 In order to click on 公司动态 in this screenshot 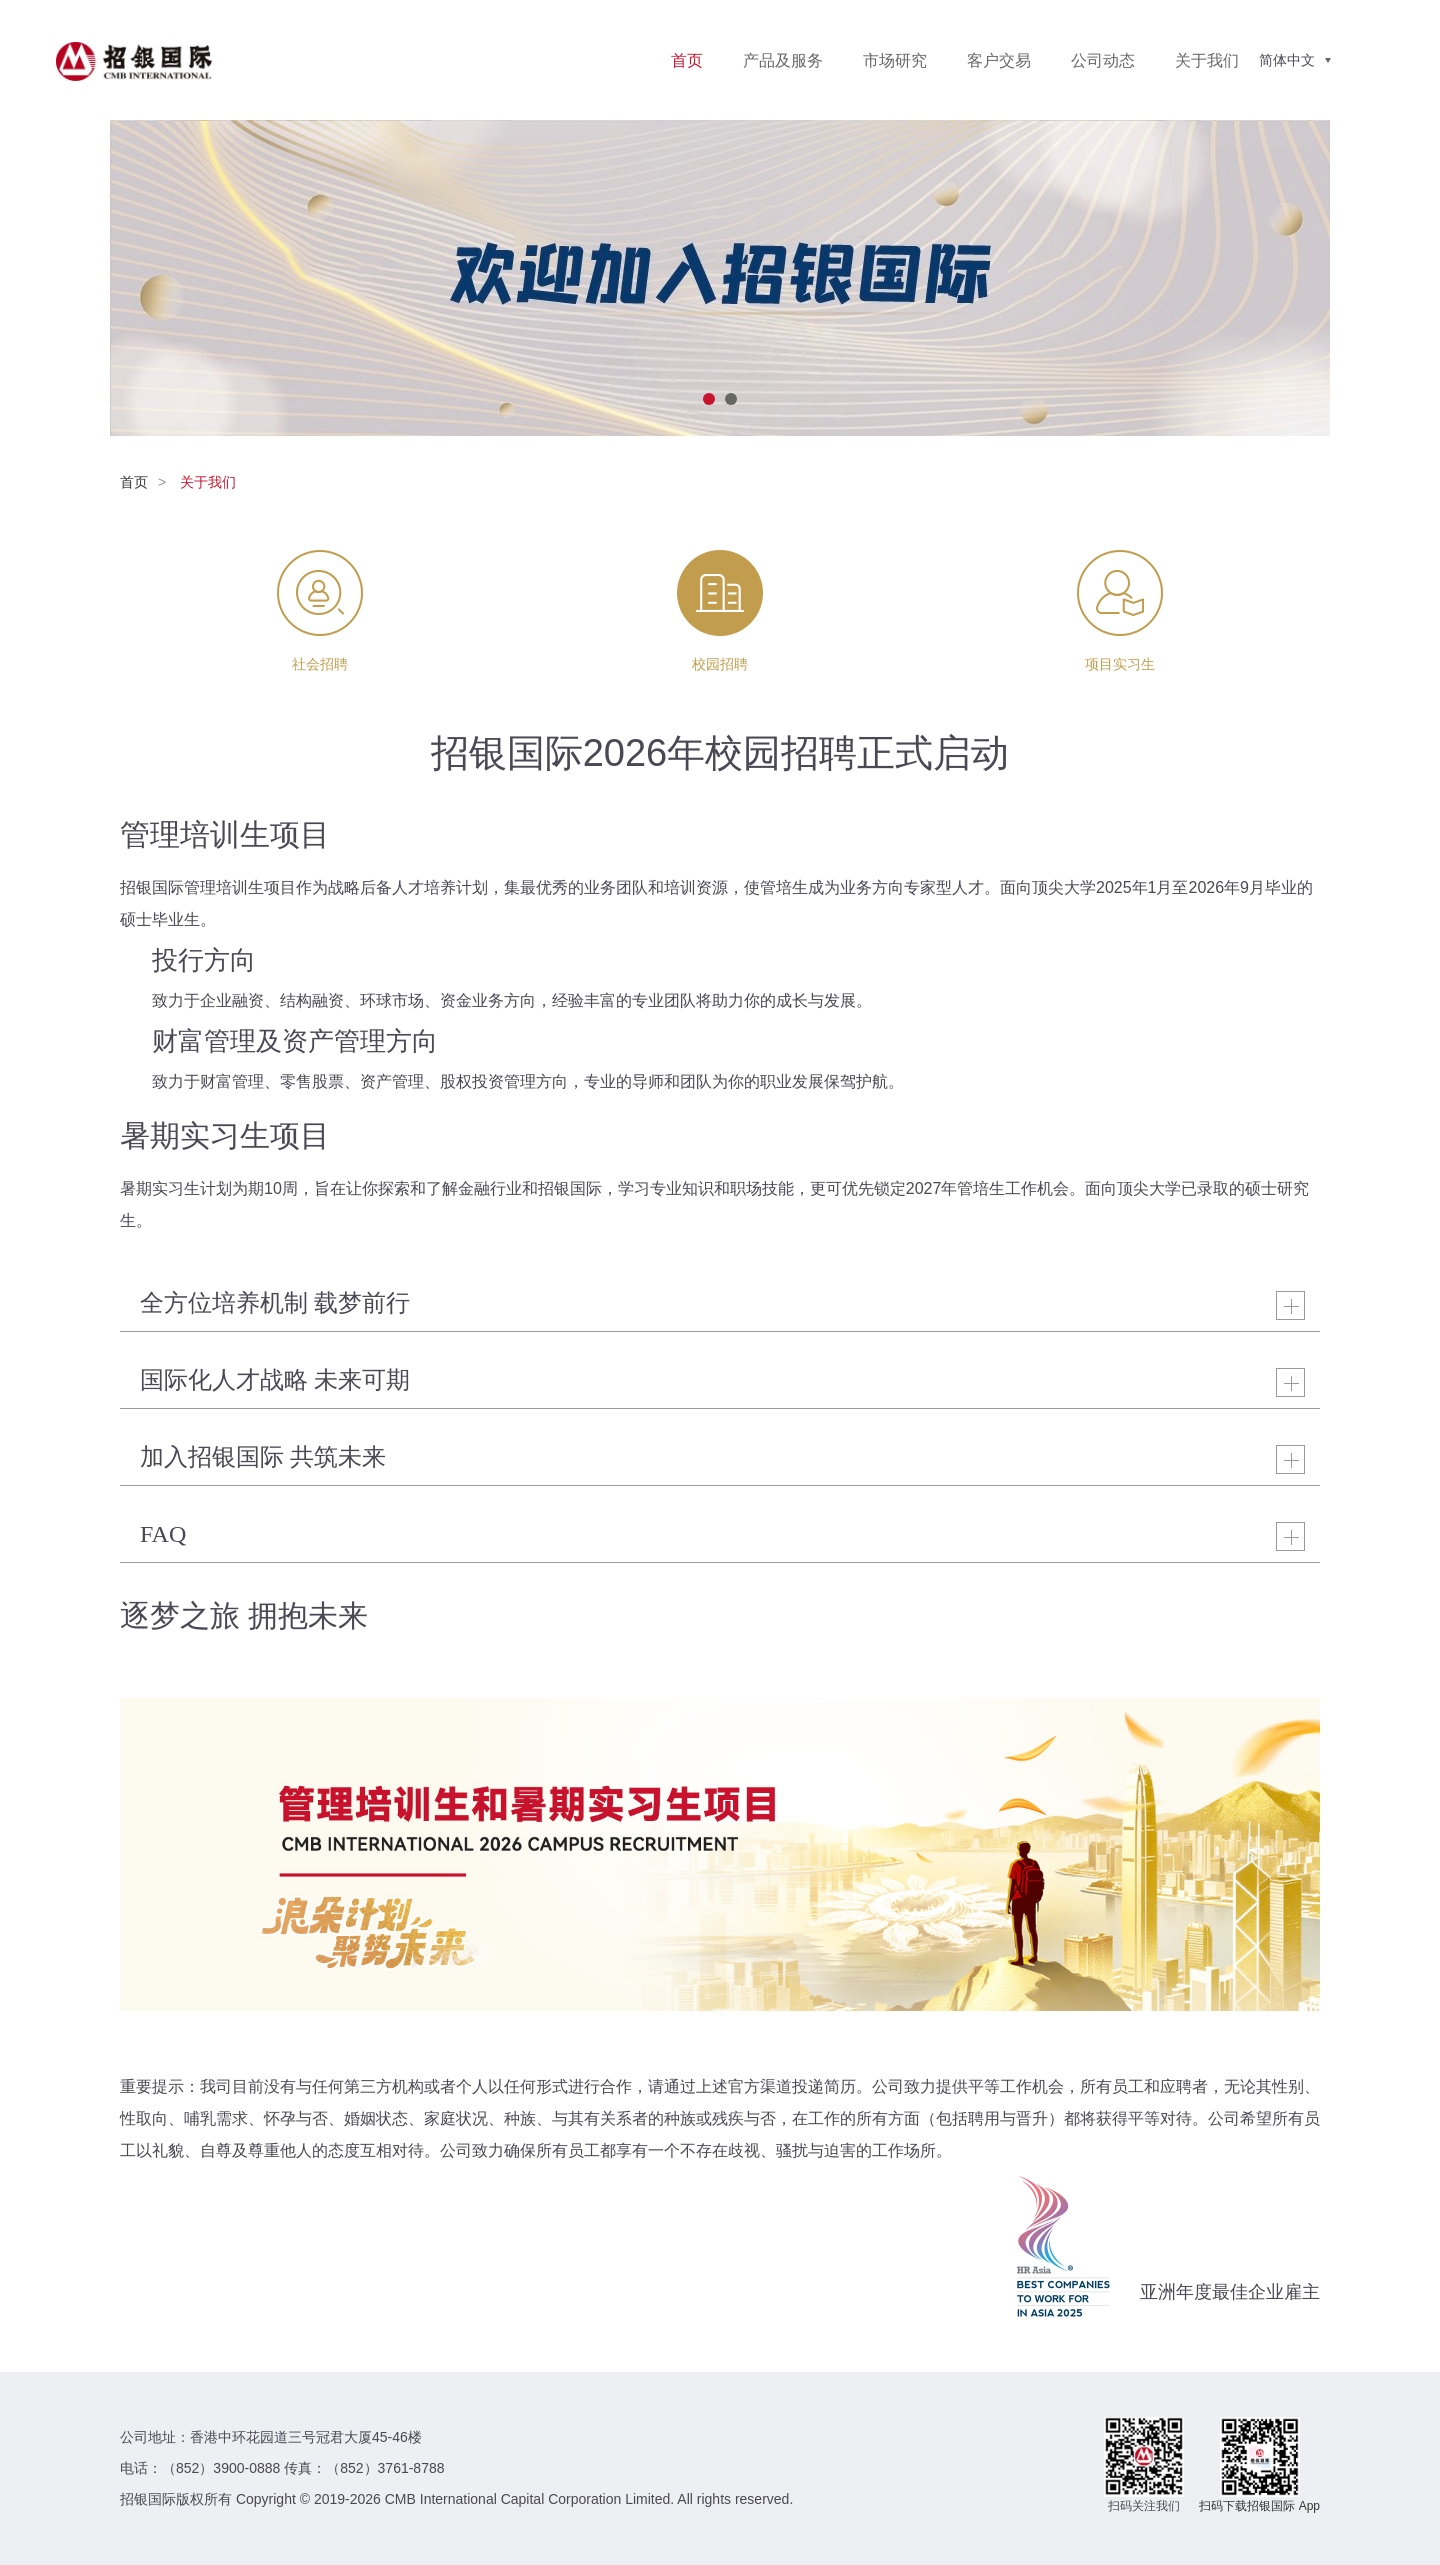, I will do `click(1103, 60)`.